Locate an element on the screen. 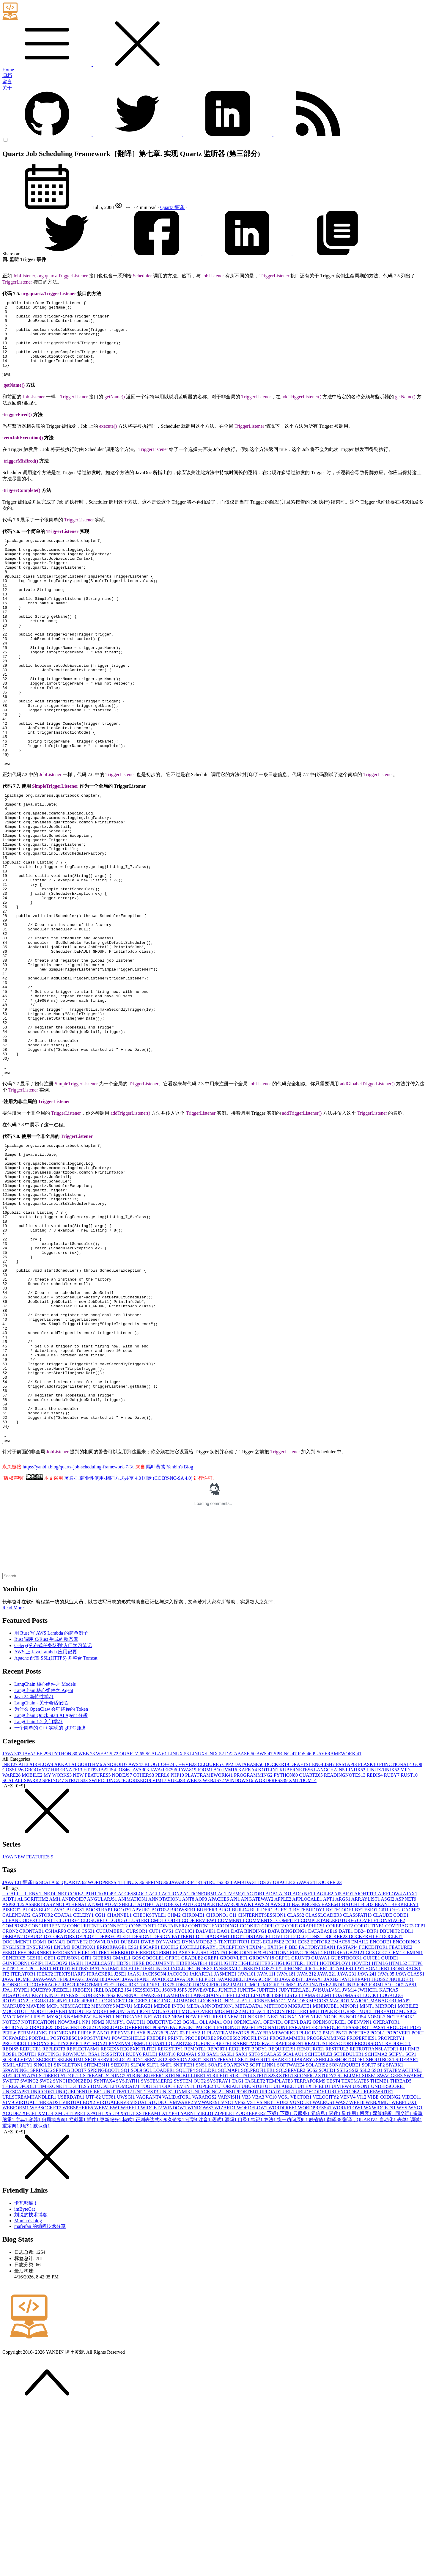 The width and height of the screenshot is (428, 2576). Java 24 新特性学习 is located at coordinates (34, 1864).